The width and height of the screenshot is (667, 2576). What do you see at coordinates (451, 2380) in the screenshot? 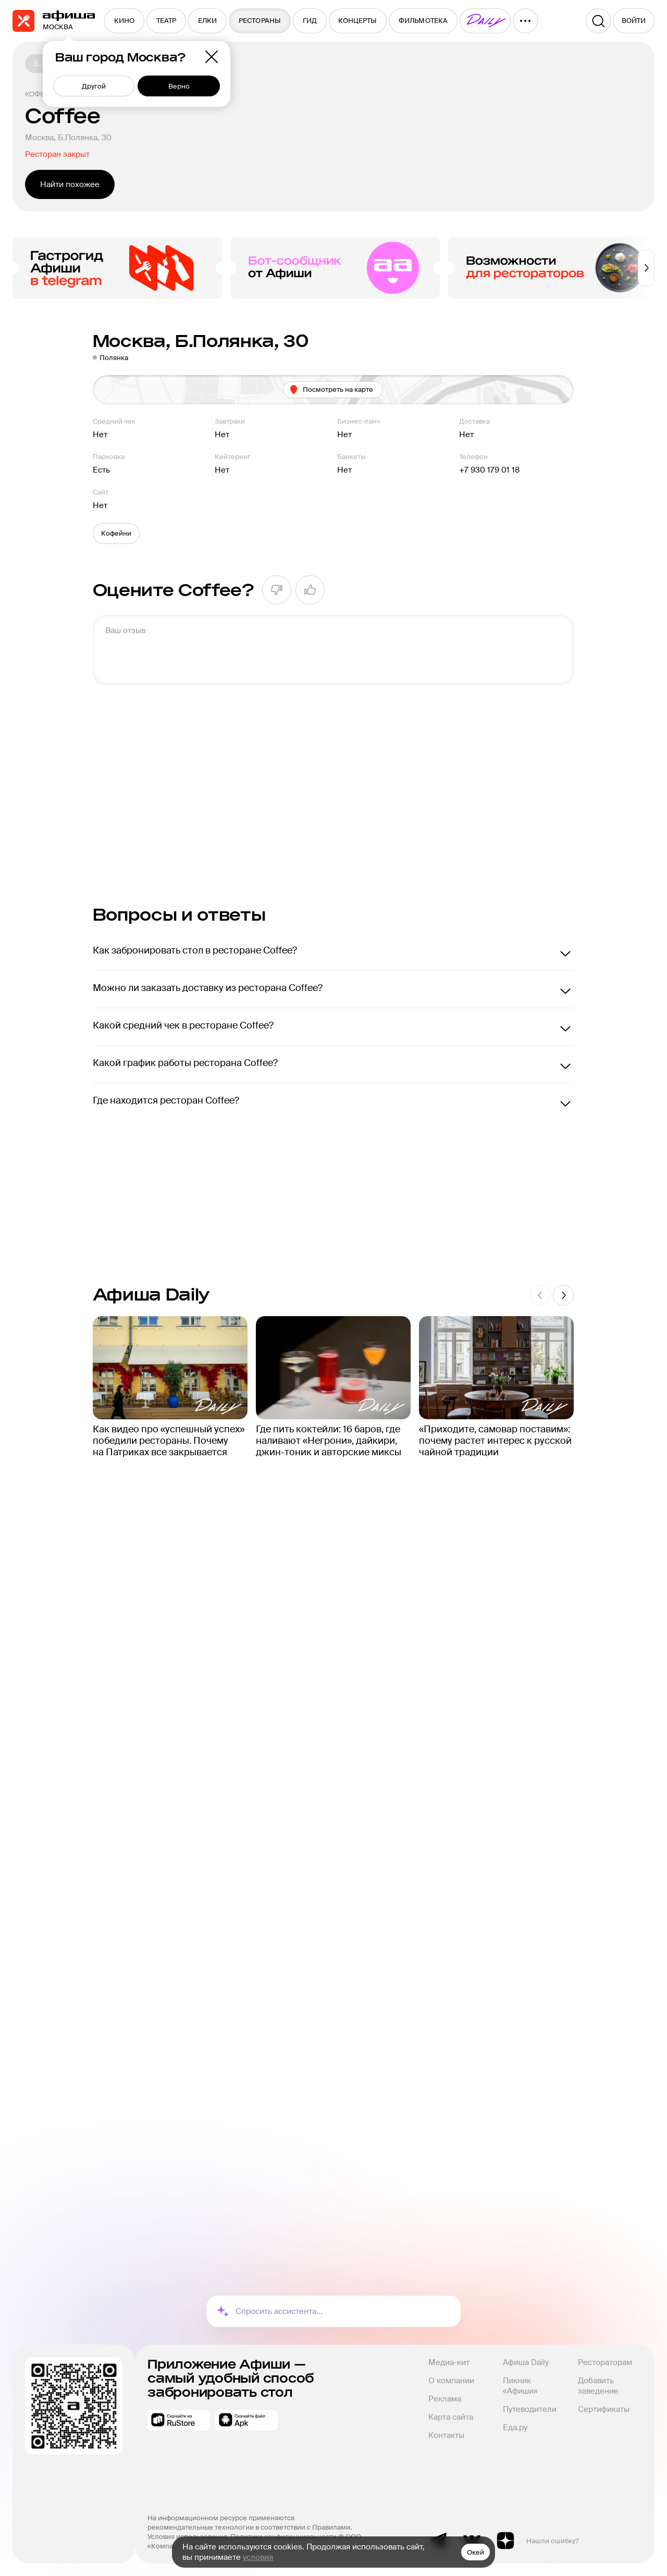
I see `О компании` at bounding box center [451, 2380].